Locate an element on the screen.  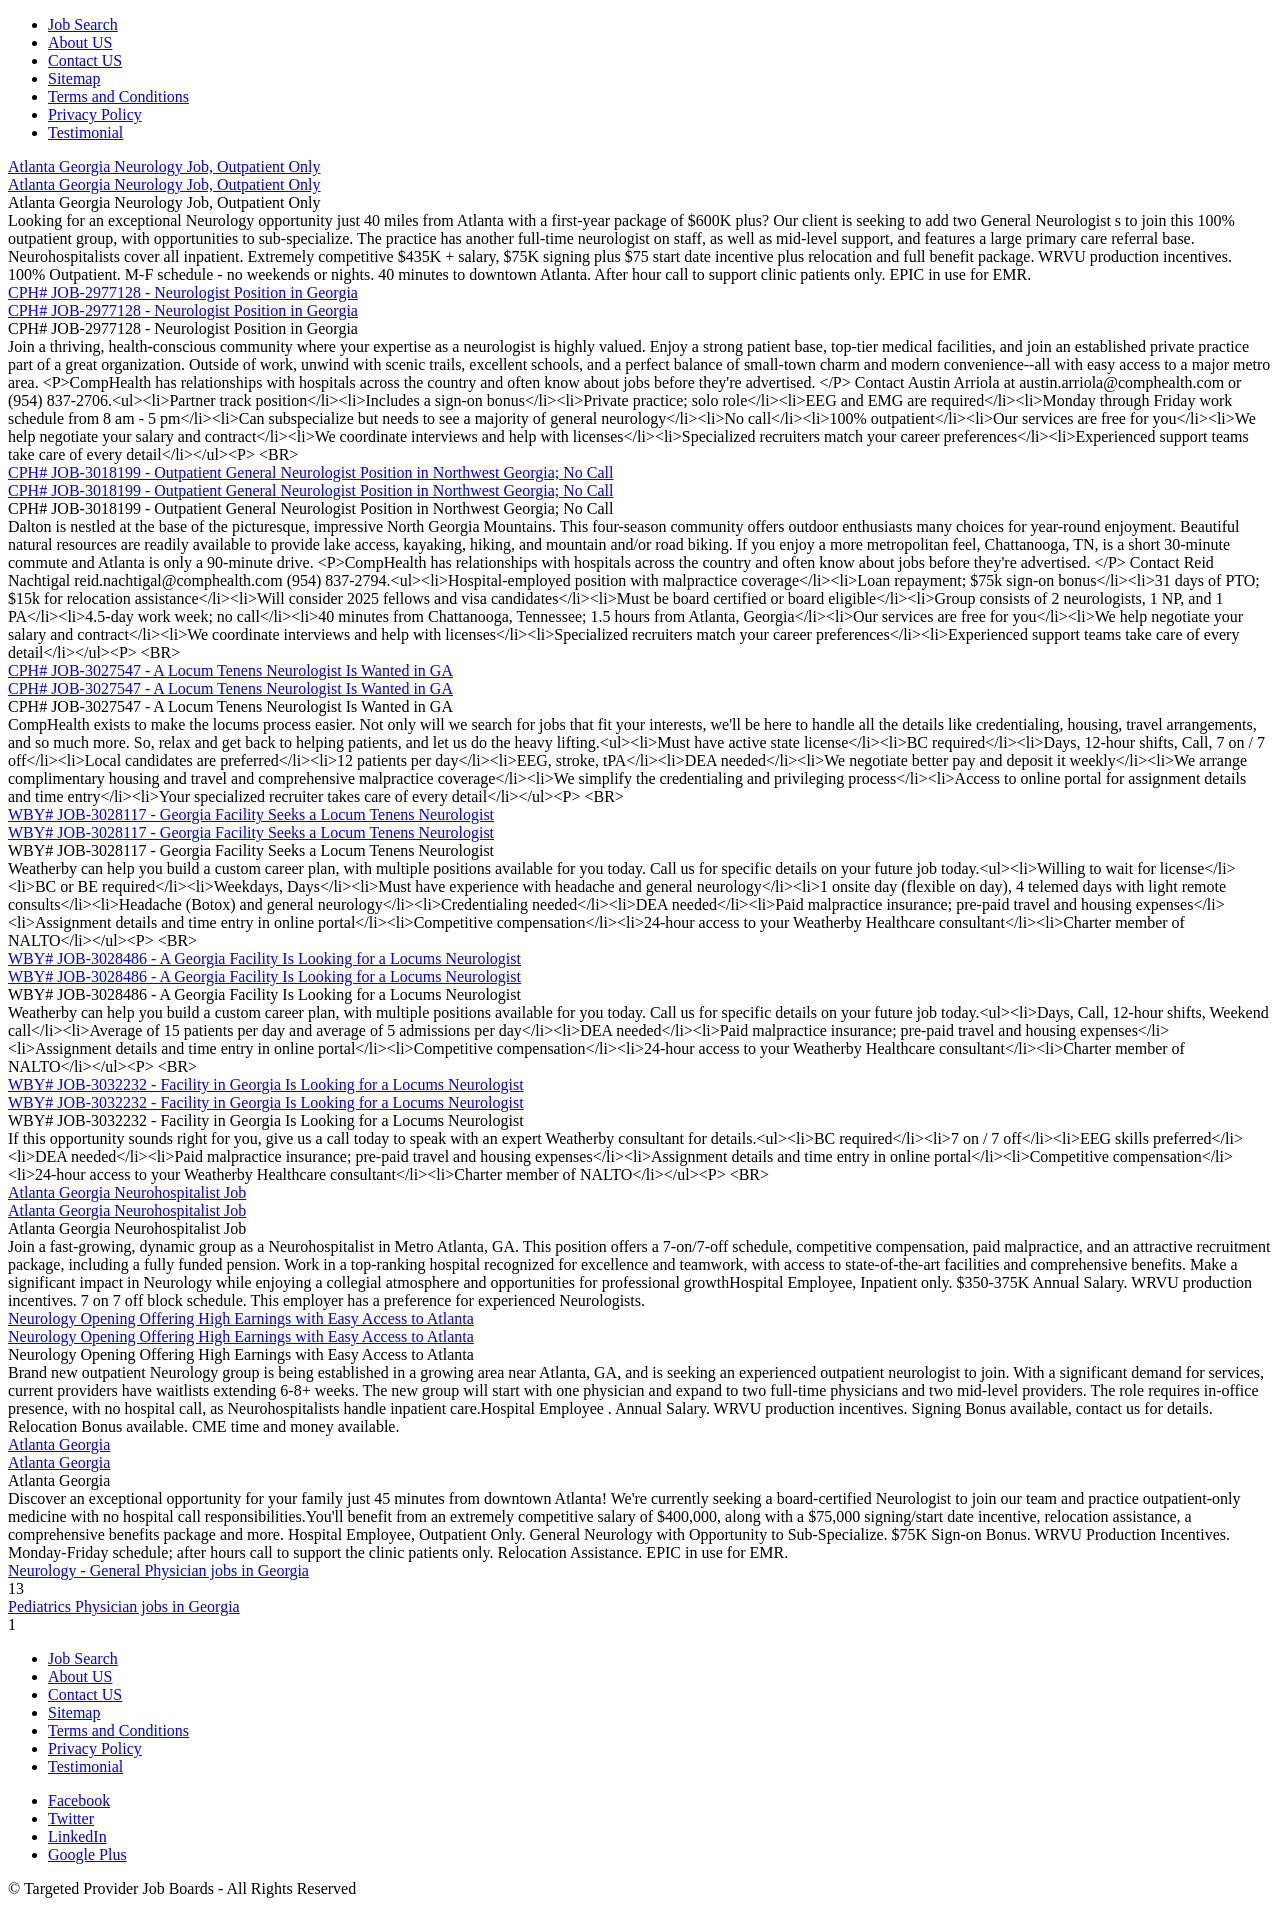
Atlanta Georgia Neurology Job, Outpatient Only is located at coordinates (164, 166).